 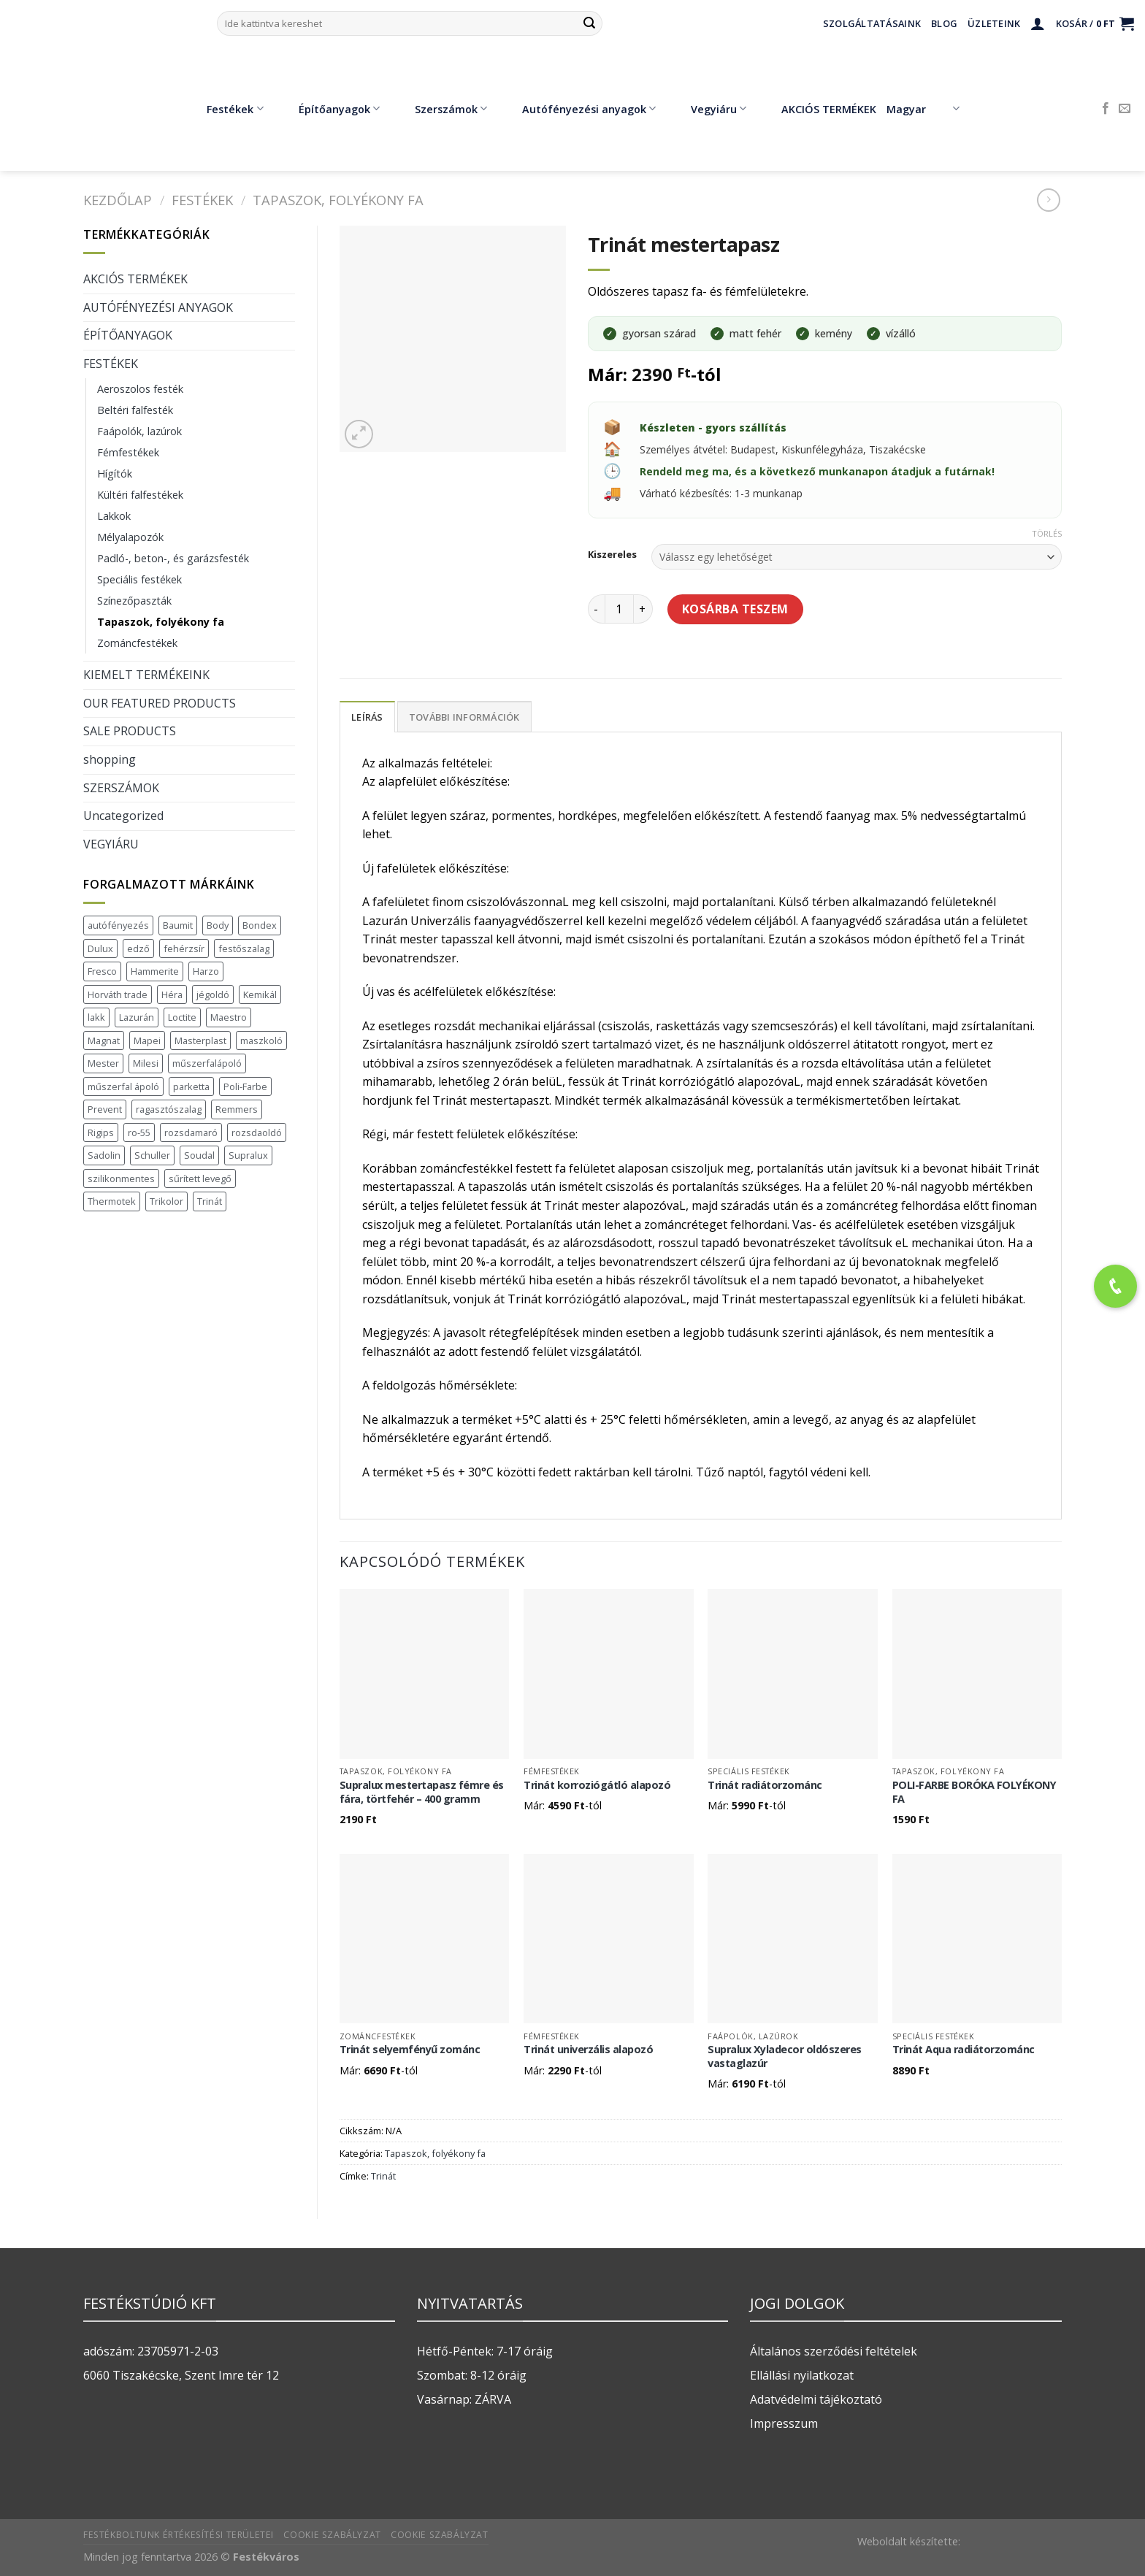 I want to click on Beltéri falfesték, so click(x=135, y=410).